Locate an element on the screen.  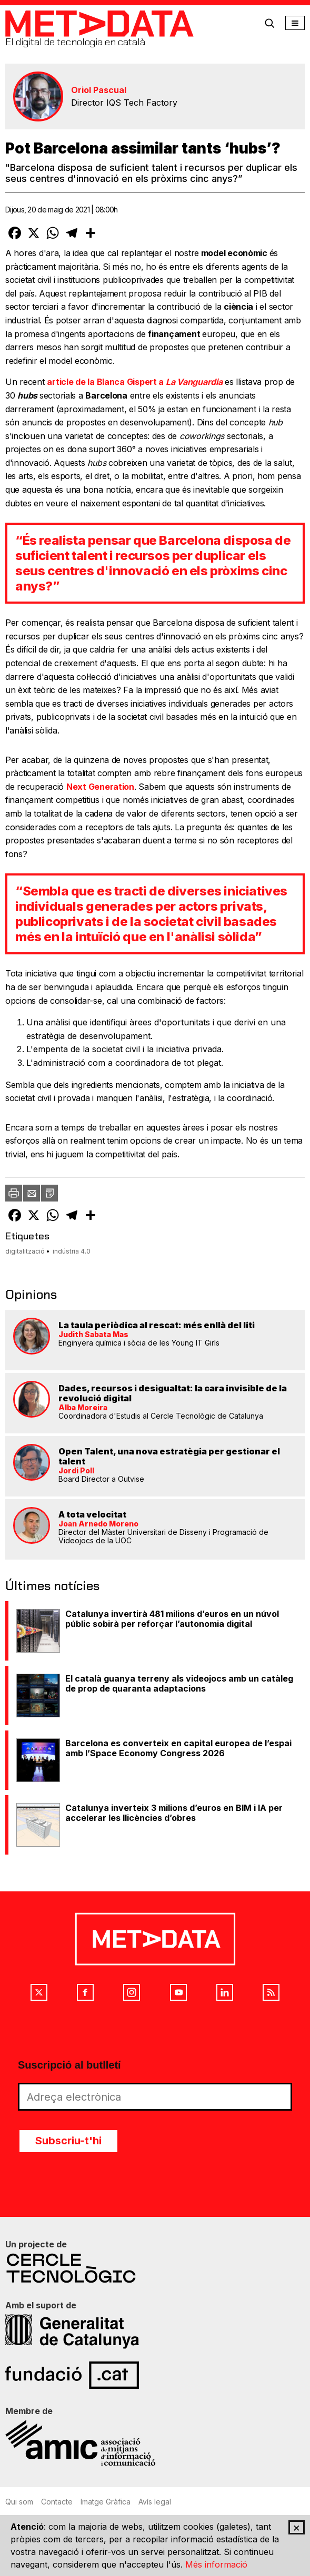
indústria 4.0 is located at coordinates (72, 1251).